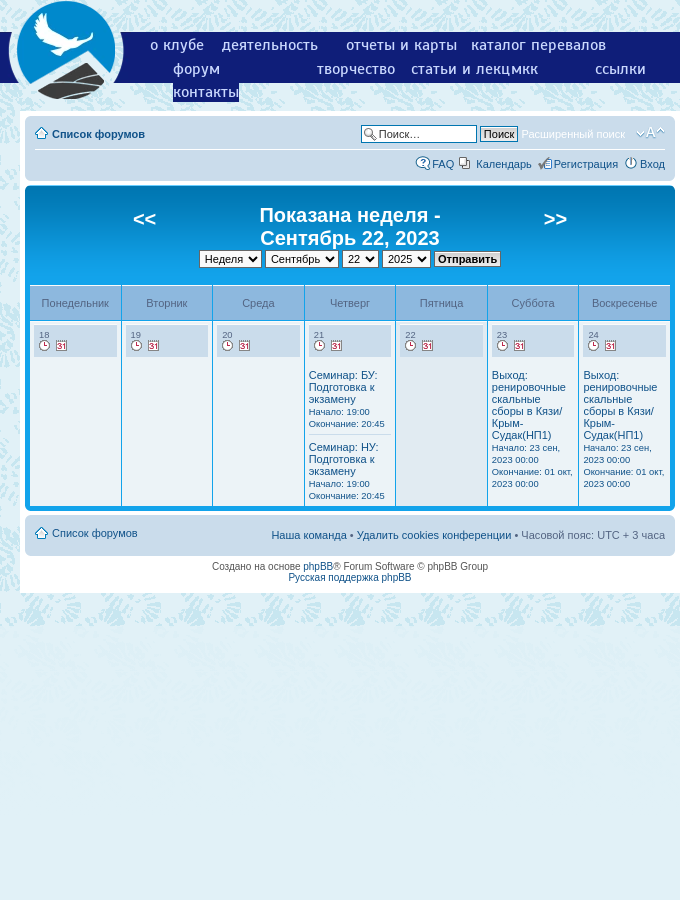  What do you see at coordinates (401, 45) in the screenshot?
I see `отчеты и карты` at bounding box center [401, 45].